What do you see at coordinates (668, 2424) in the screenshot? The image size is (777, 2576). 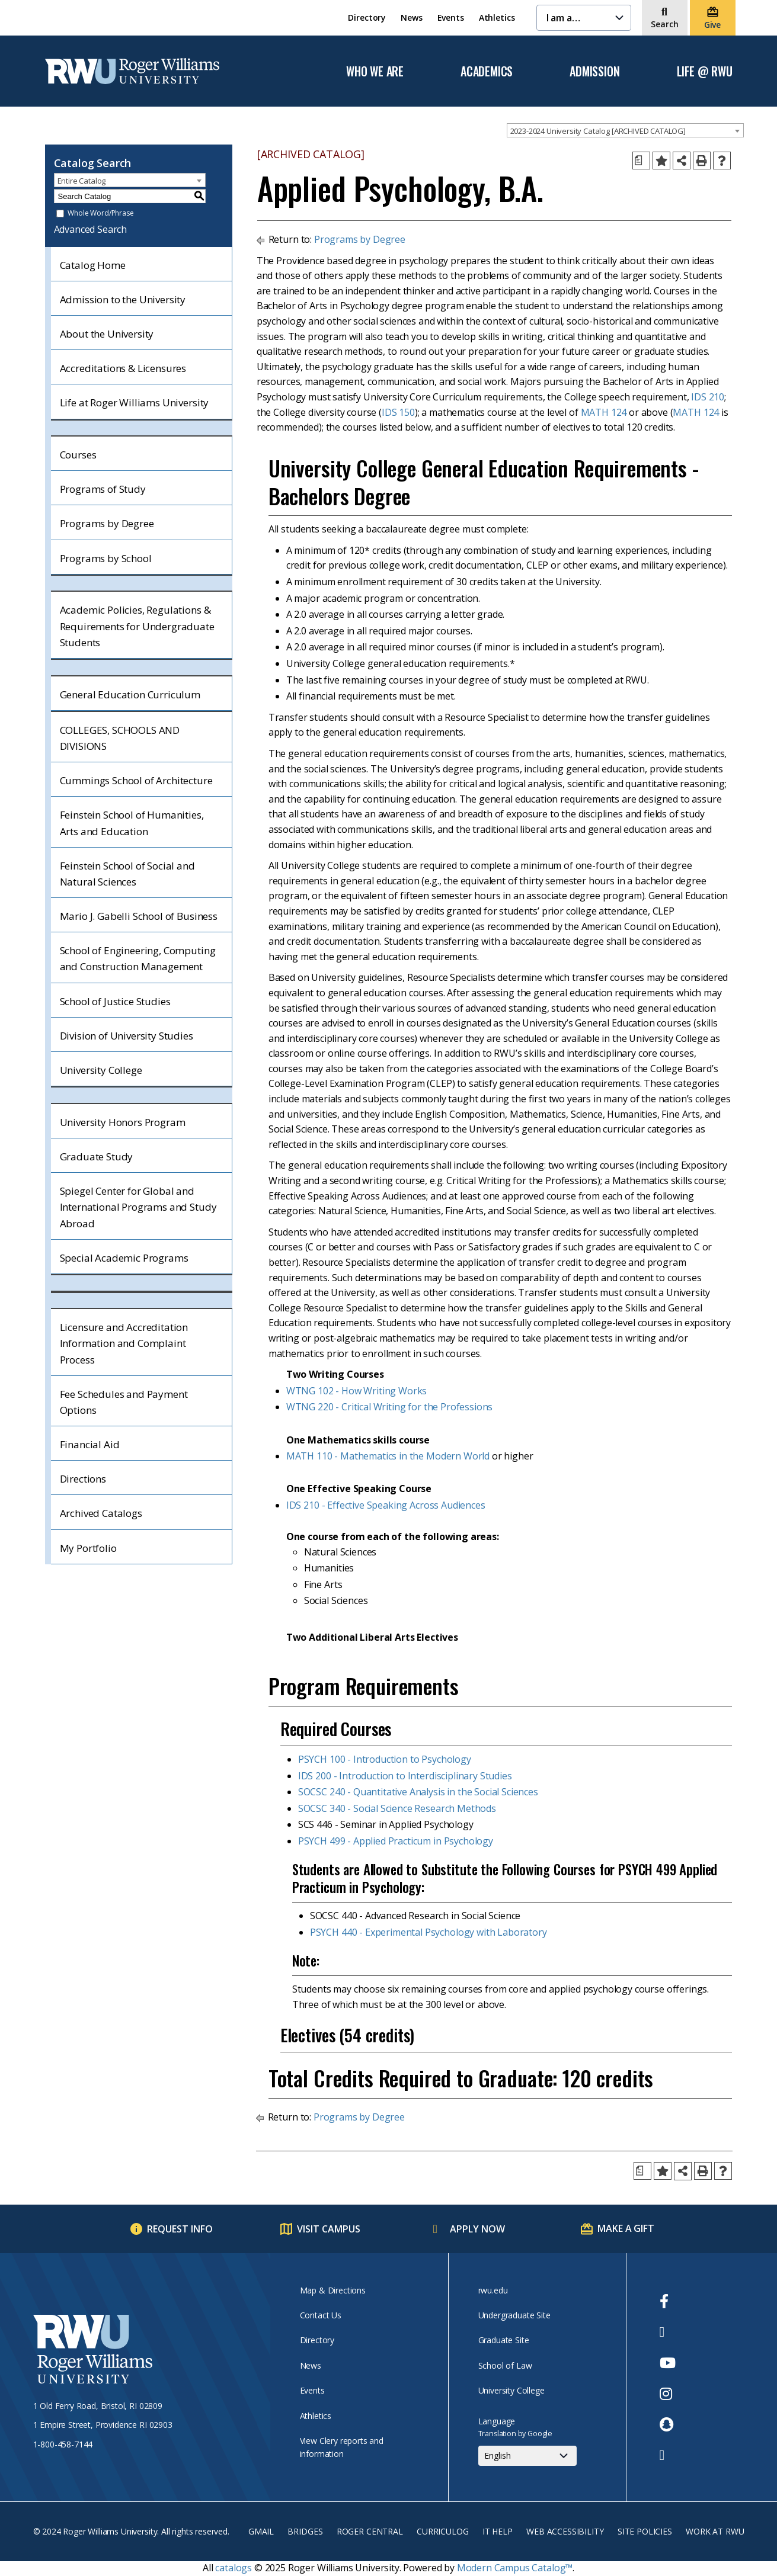 I see `[opens Snapchat in new window]` at bounding box center [668, 2424].